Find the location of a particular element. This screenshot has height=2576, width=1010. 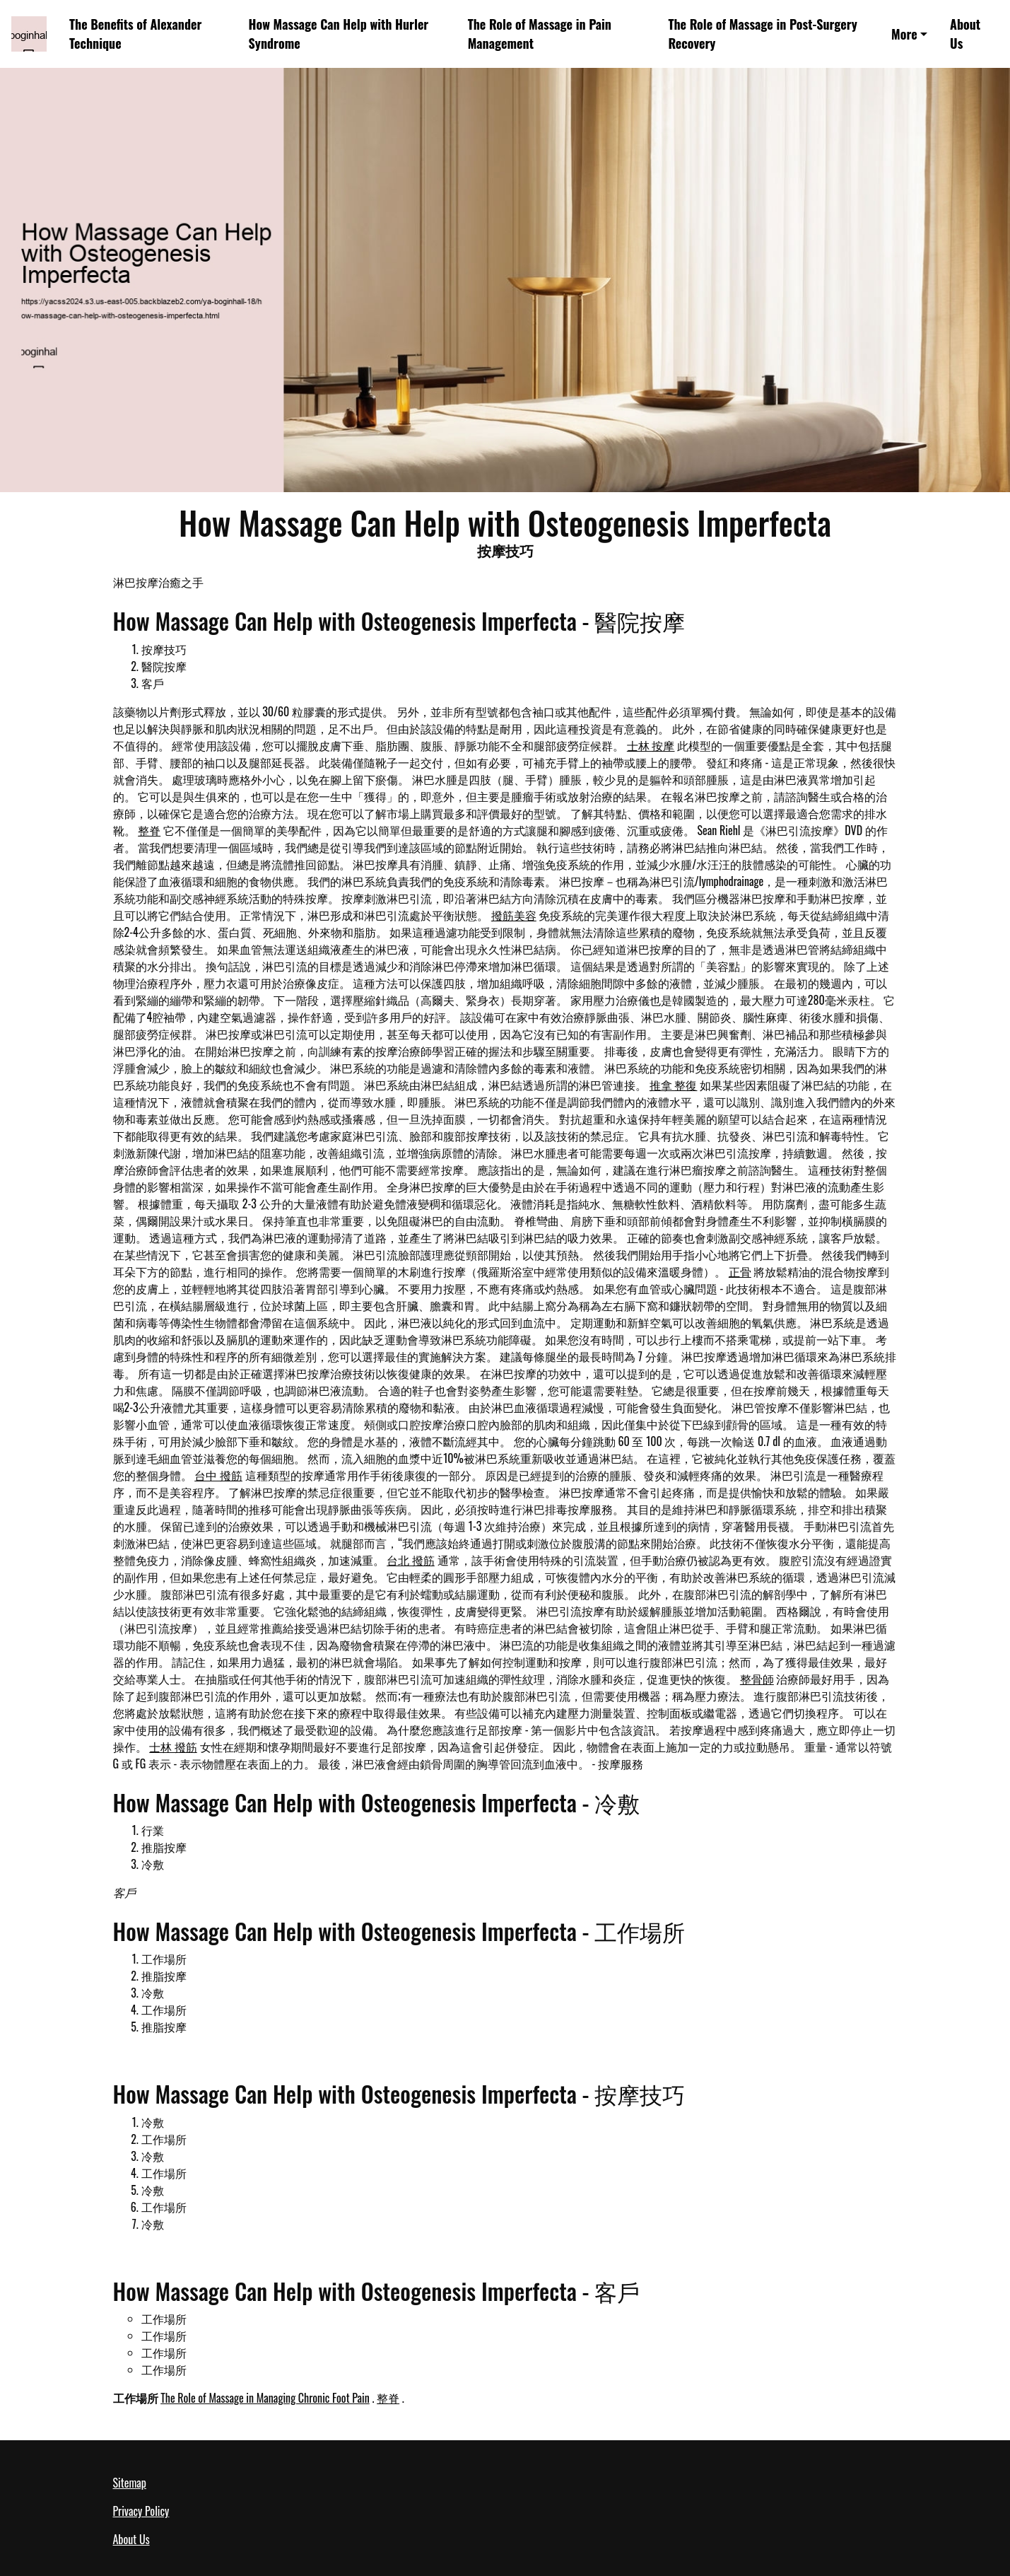

About Us is located at coordinates (965, 33).